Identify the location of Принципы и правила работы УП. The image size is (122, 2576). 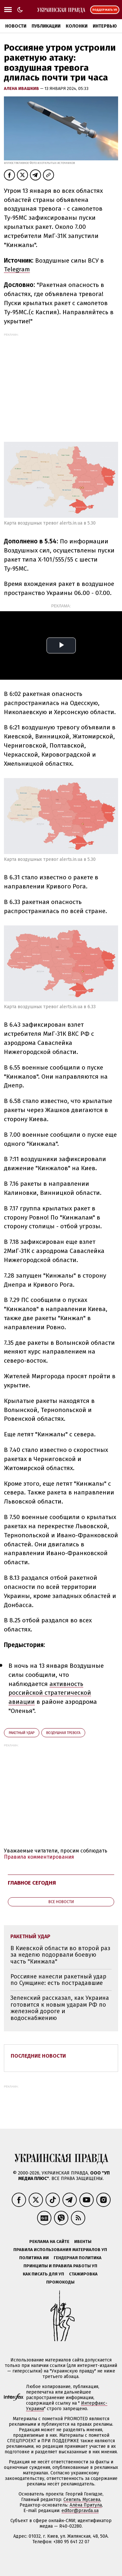
(60, 2265).